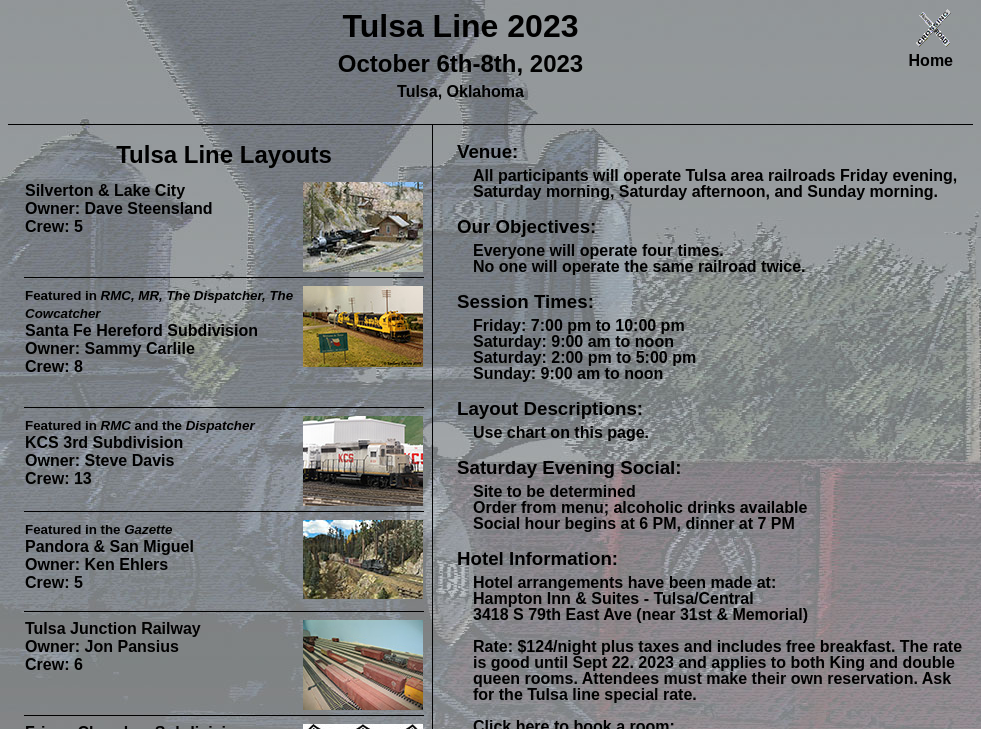 The image size is (981, 729). I want to click on KCS 3rd Subdivision Owner: Steve Davis Crew: 13, so click(140, 452).